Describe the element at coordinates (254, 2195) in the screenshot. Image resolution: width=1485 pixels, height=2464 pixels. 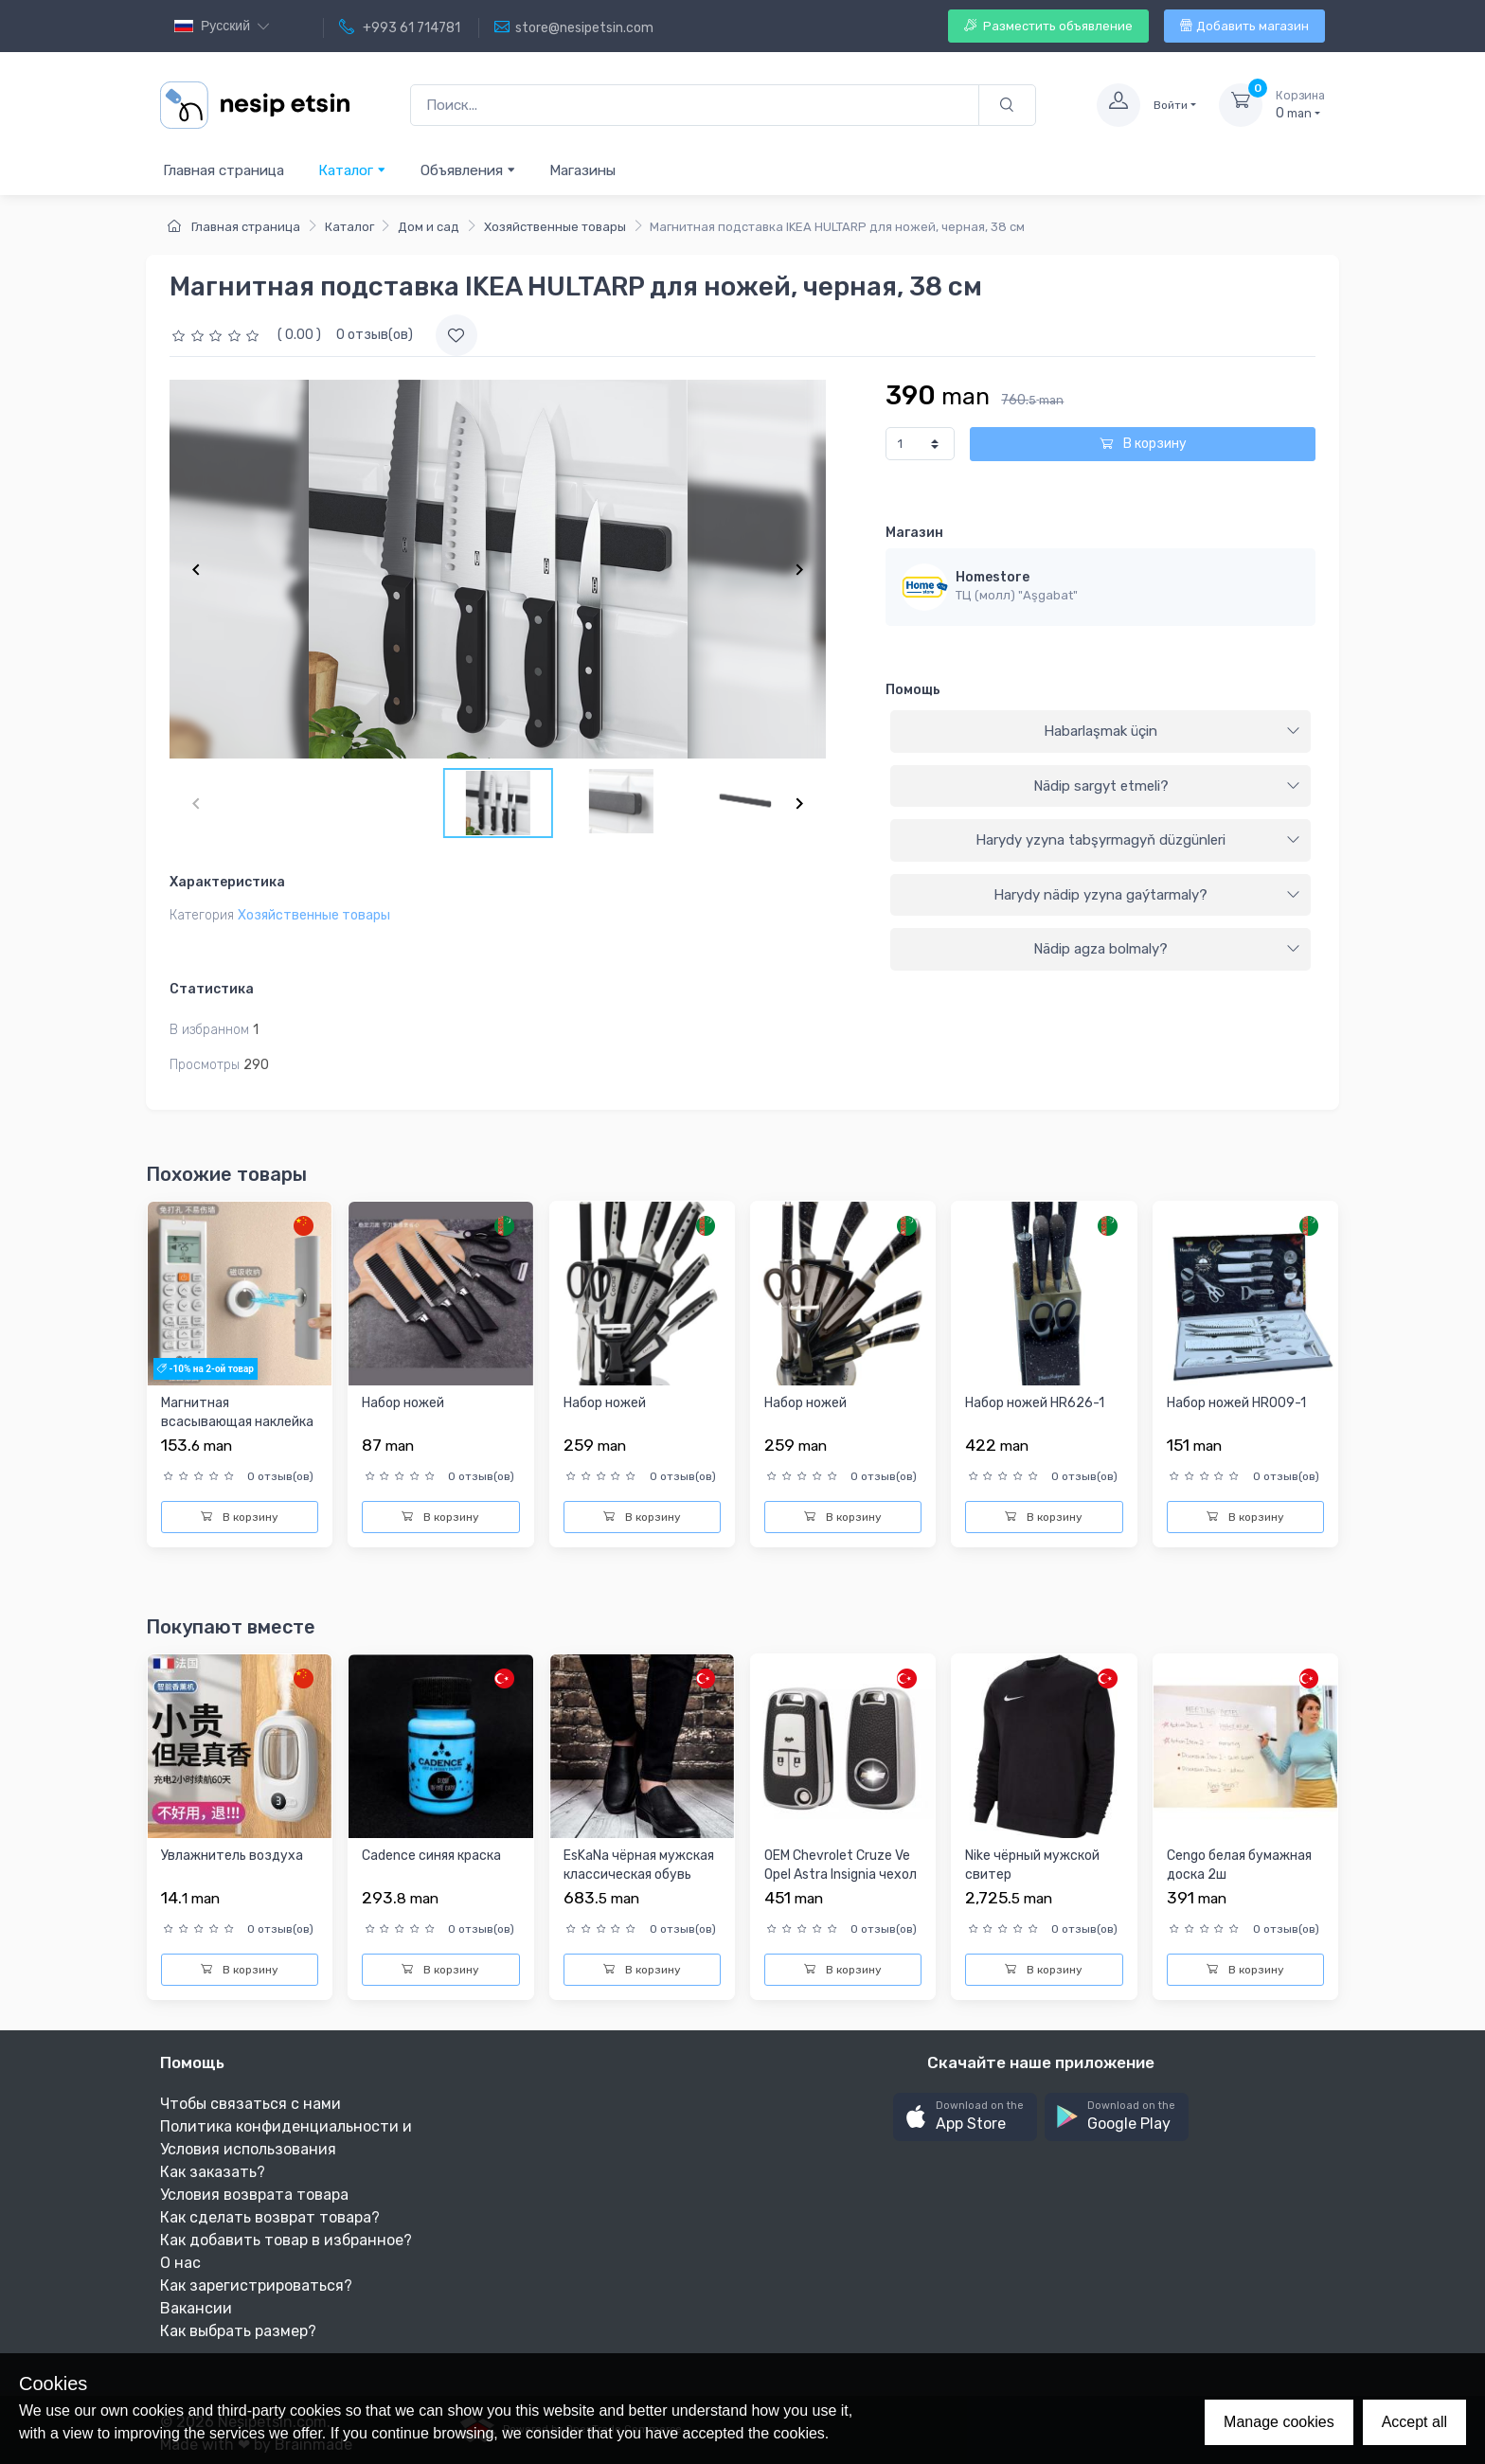
I see `Условия возврата товара` at that location.